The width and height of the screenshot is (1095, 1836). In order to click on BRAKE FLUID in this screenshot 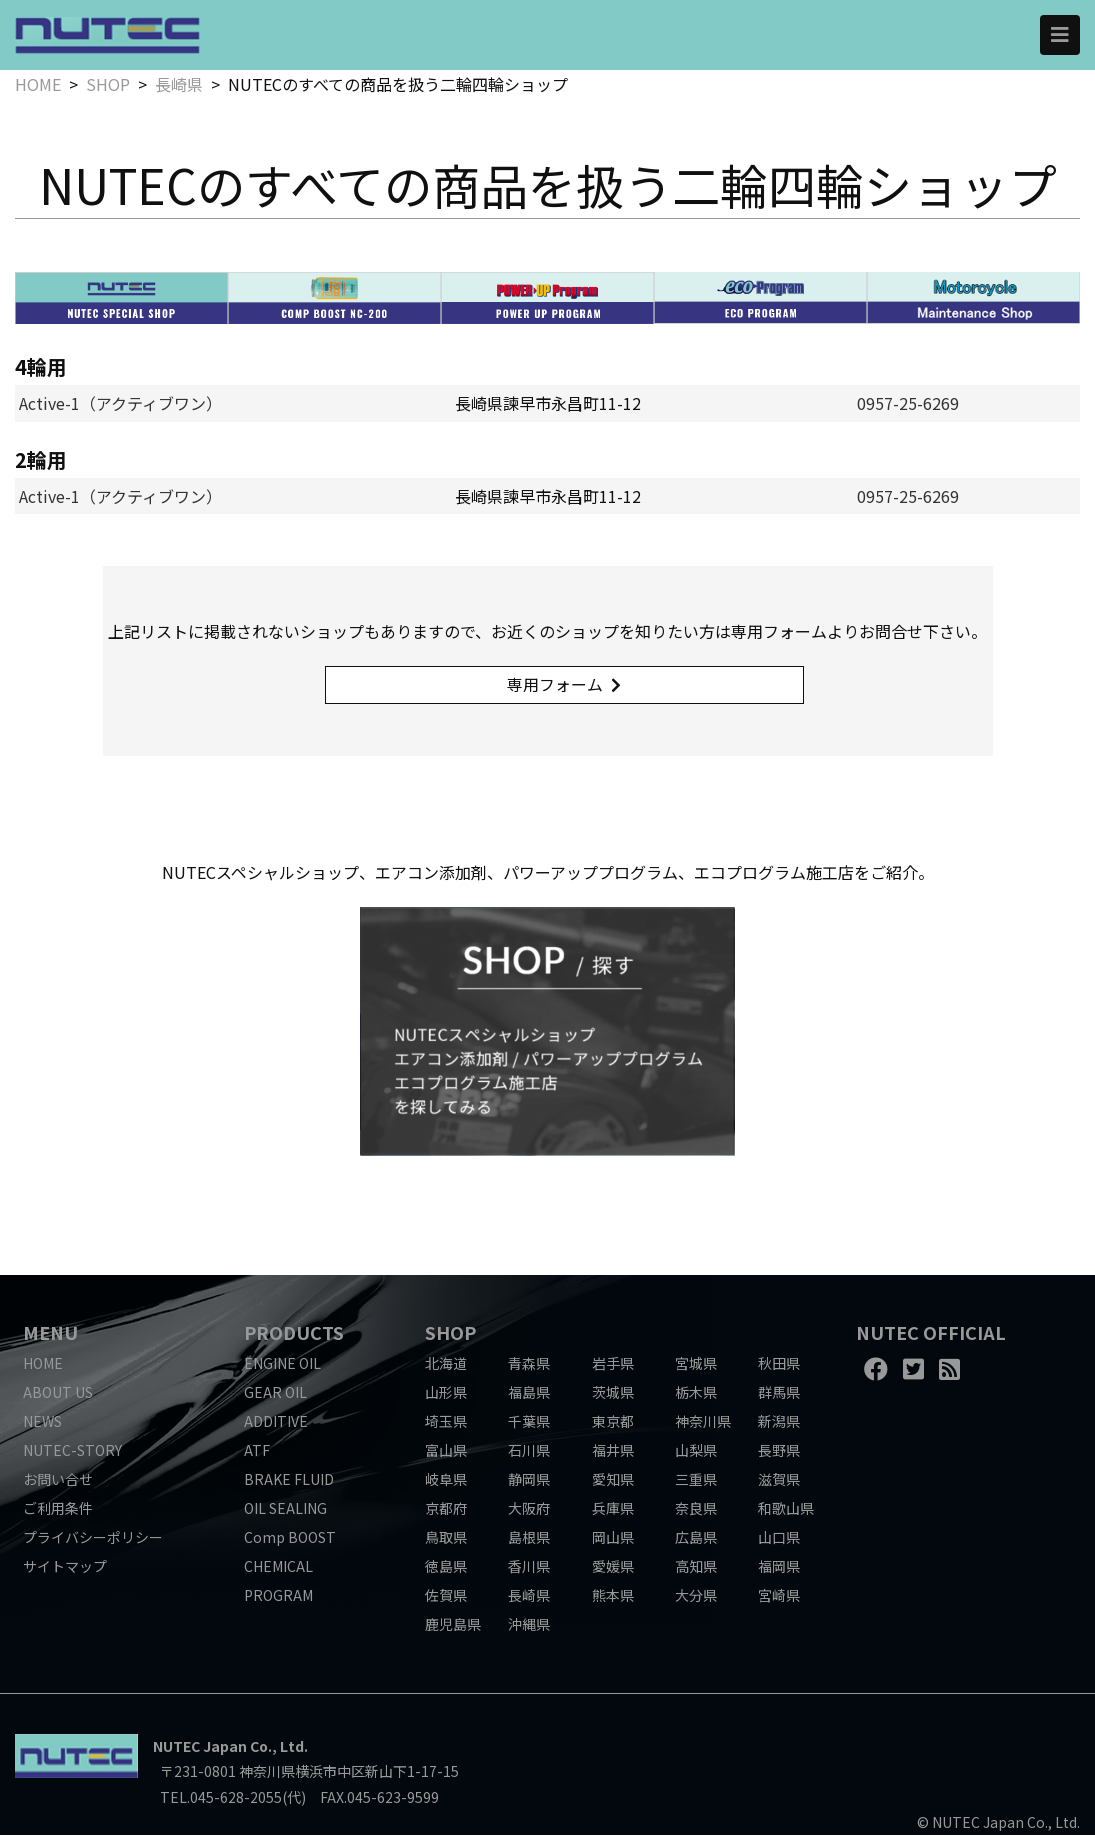, I will do `click(289, 1480)`.